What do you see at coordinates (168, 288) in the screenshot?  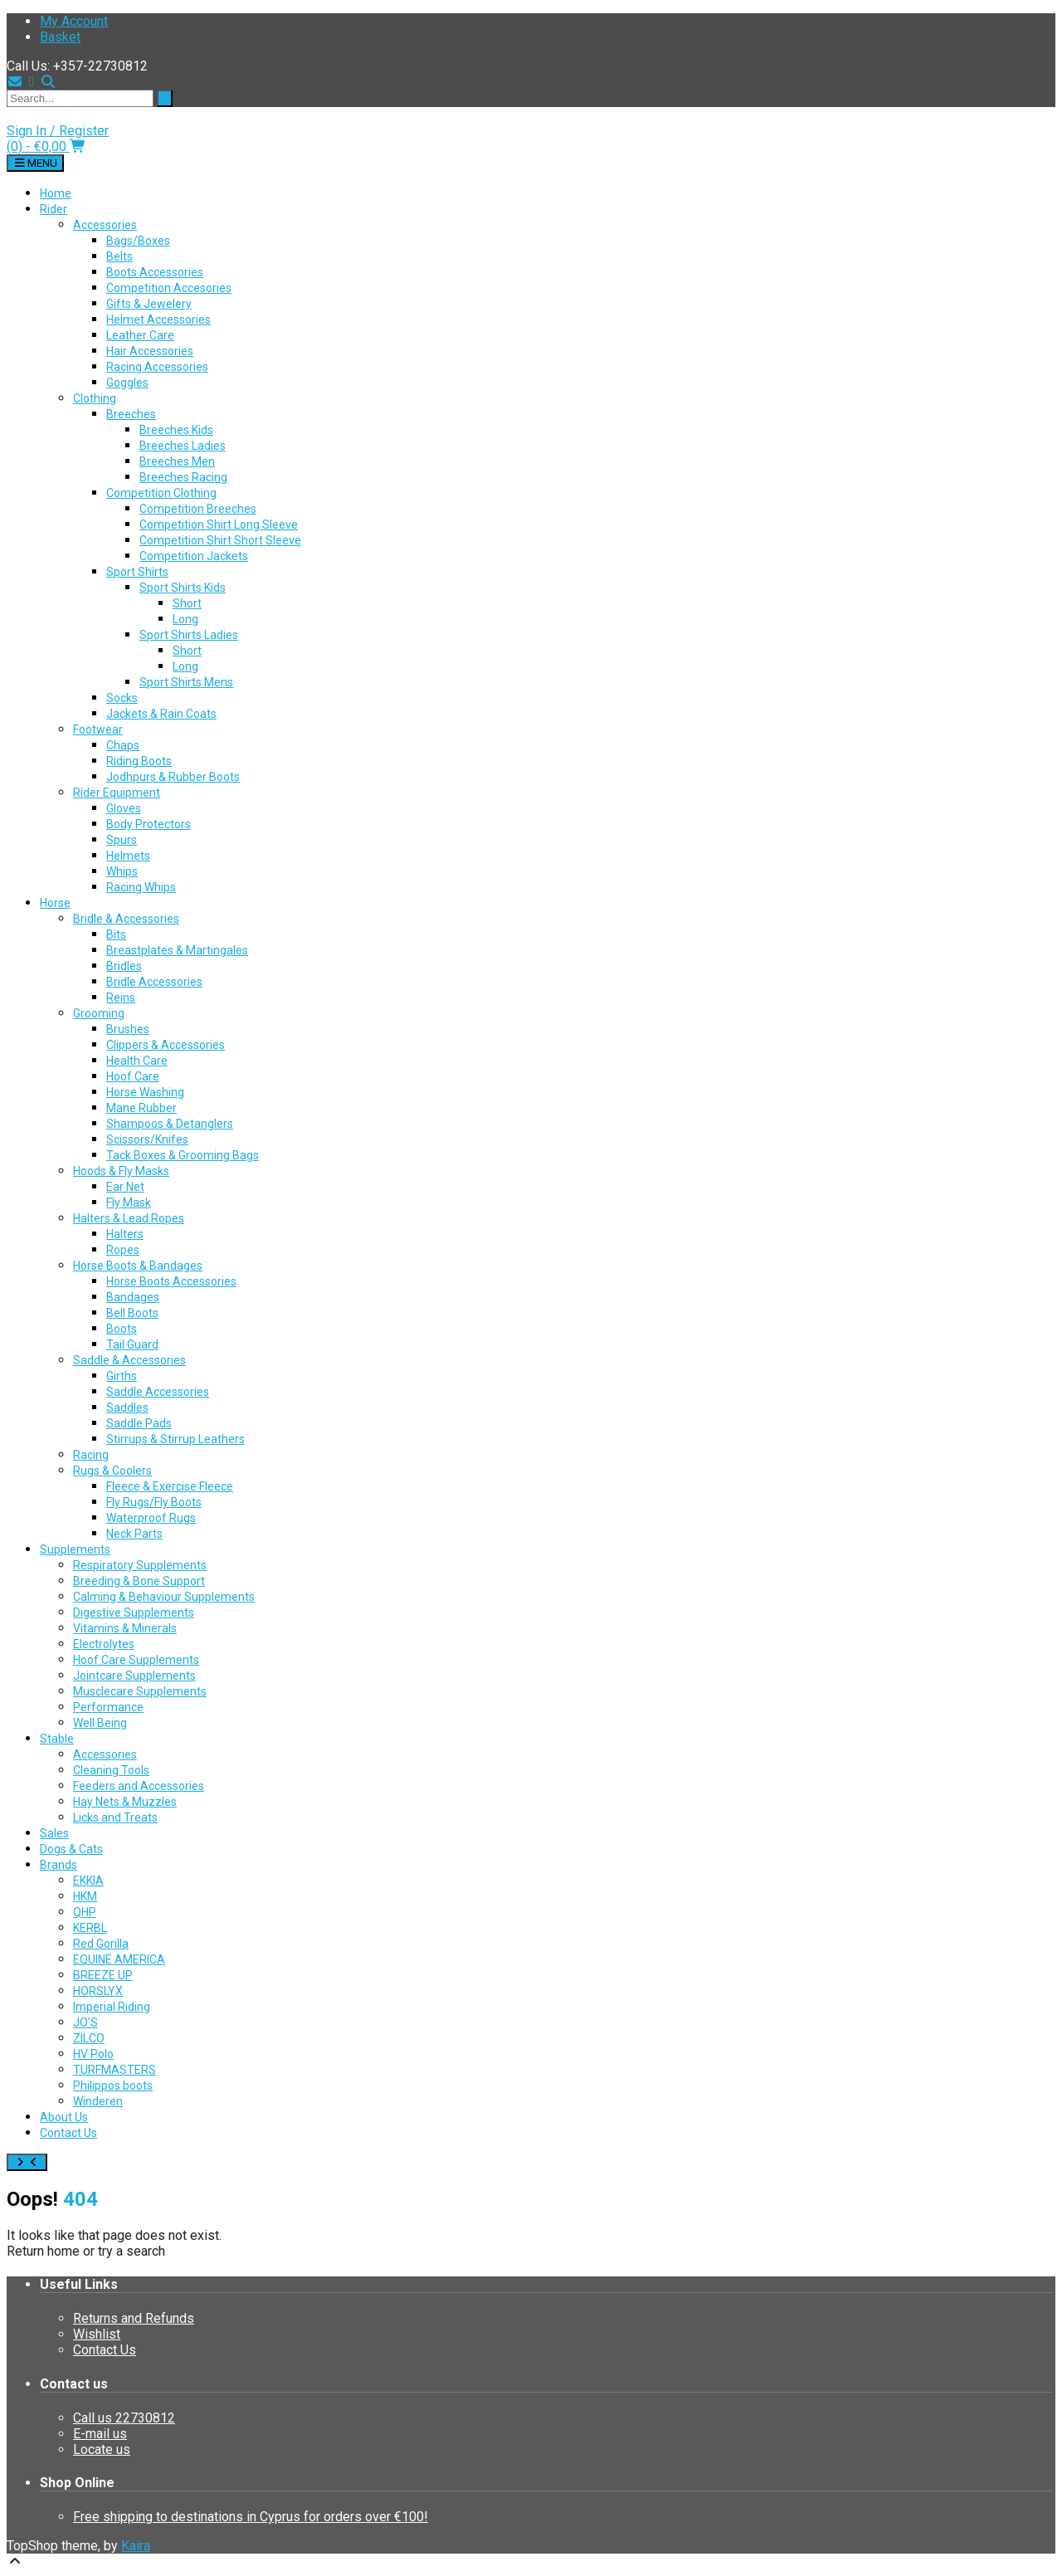 I see `Competition Accesories` at bounding box center [168, 288].